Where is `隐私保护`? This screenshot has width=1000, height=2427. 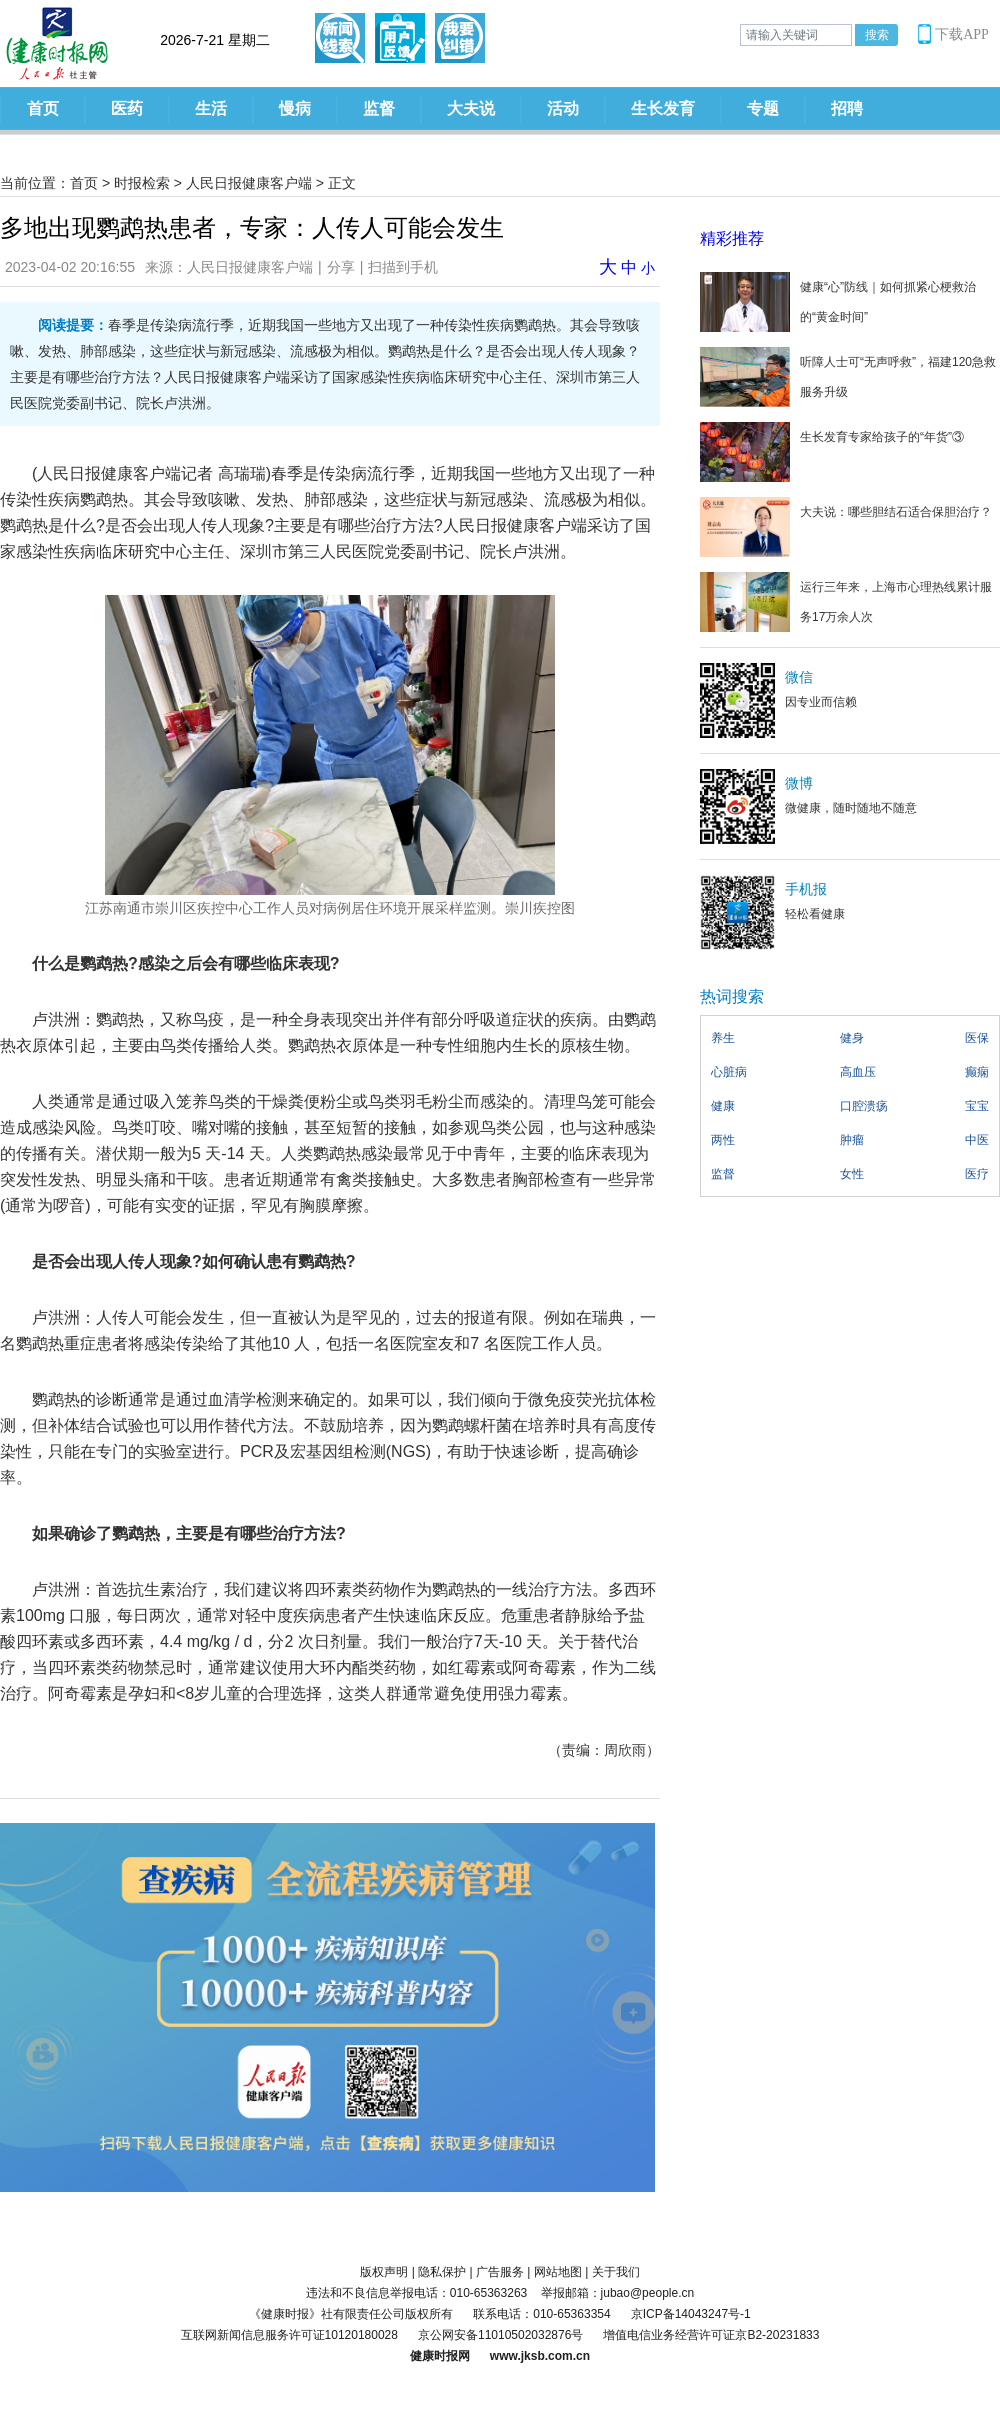 隐私保护 is located at coordinates (442, 2272).